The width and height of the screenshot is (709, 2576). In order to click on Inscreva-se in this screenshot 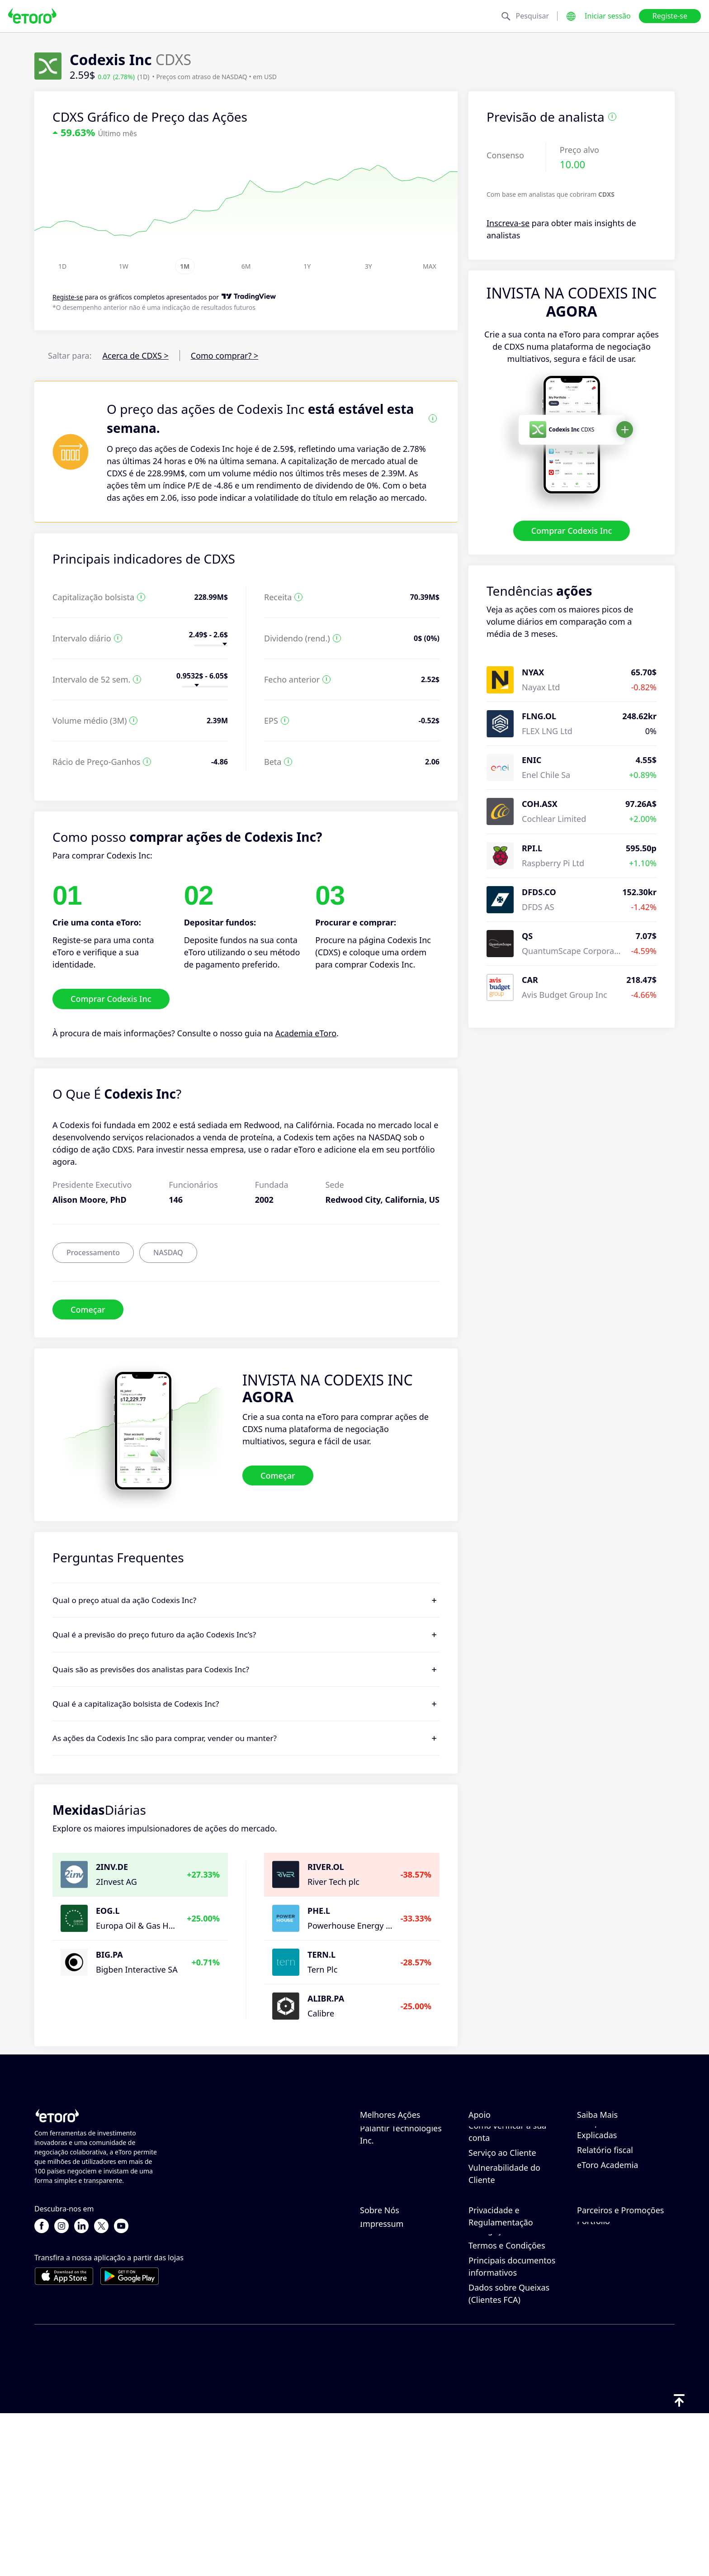, I will do `click(508, 223)`.